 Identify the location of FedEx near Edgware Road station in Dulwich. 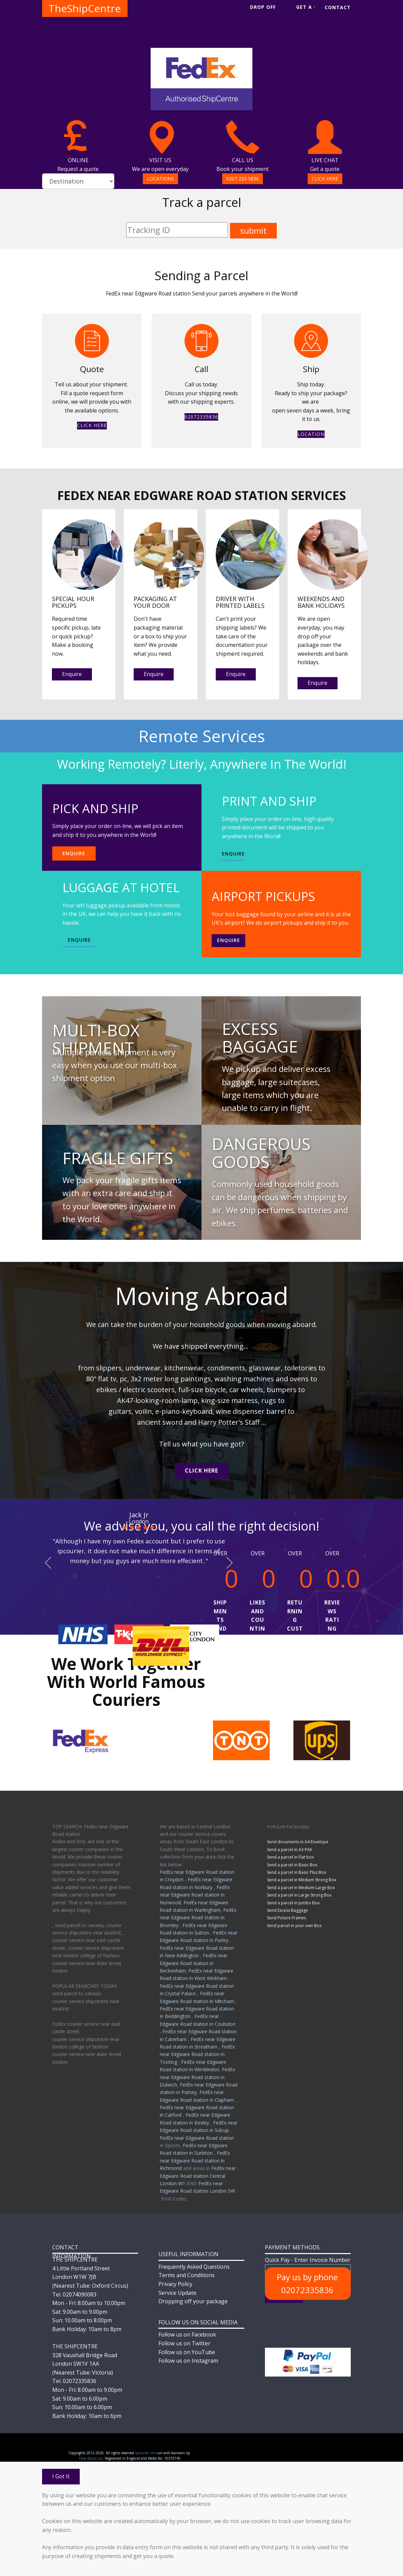
(197, 2077).